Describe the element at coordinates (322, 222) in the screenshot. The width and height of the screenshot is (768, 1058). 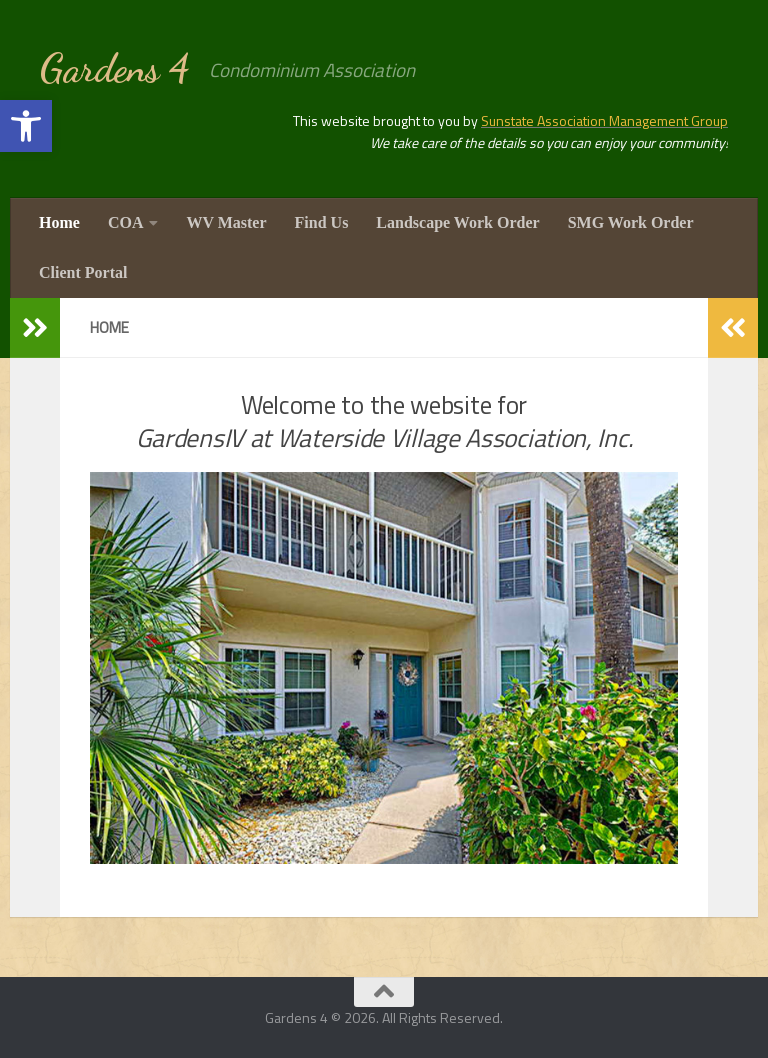
I see `Find Us` at that location.